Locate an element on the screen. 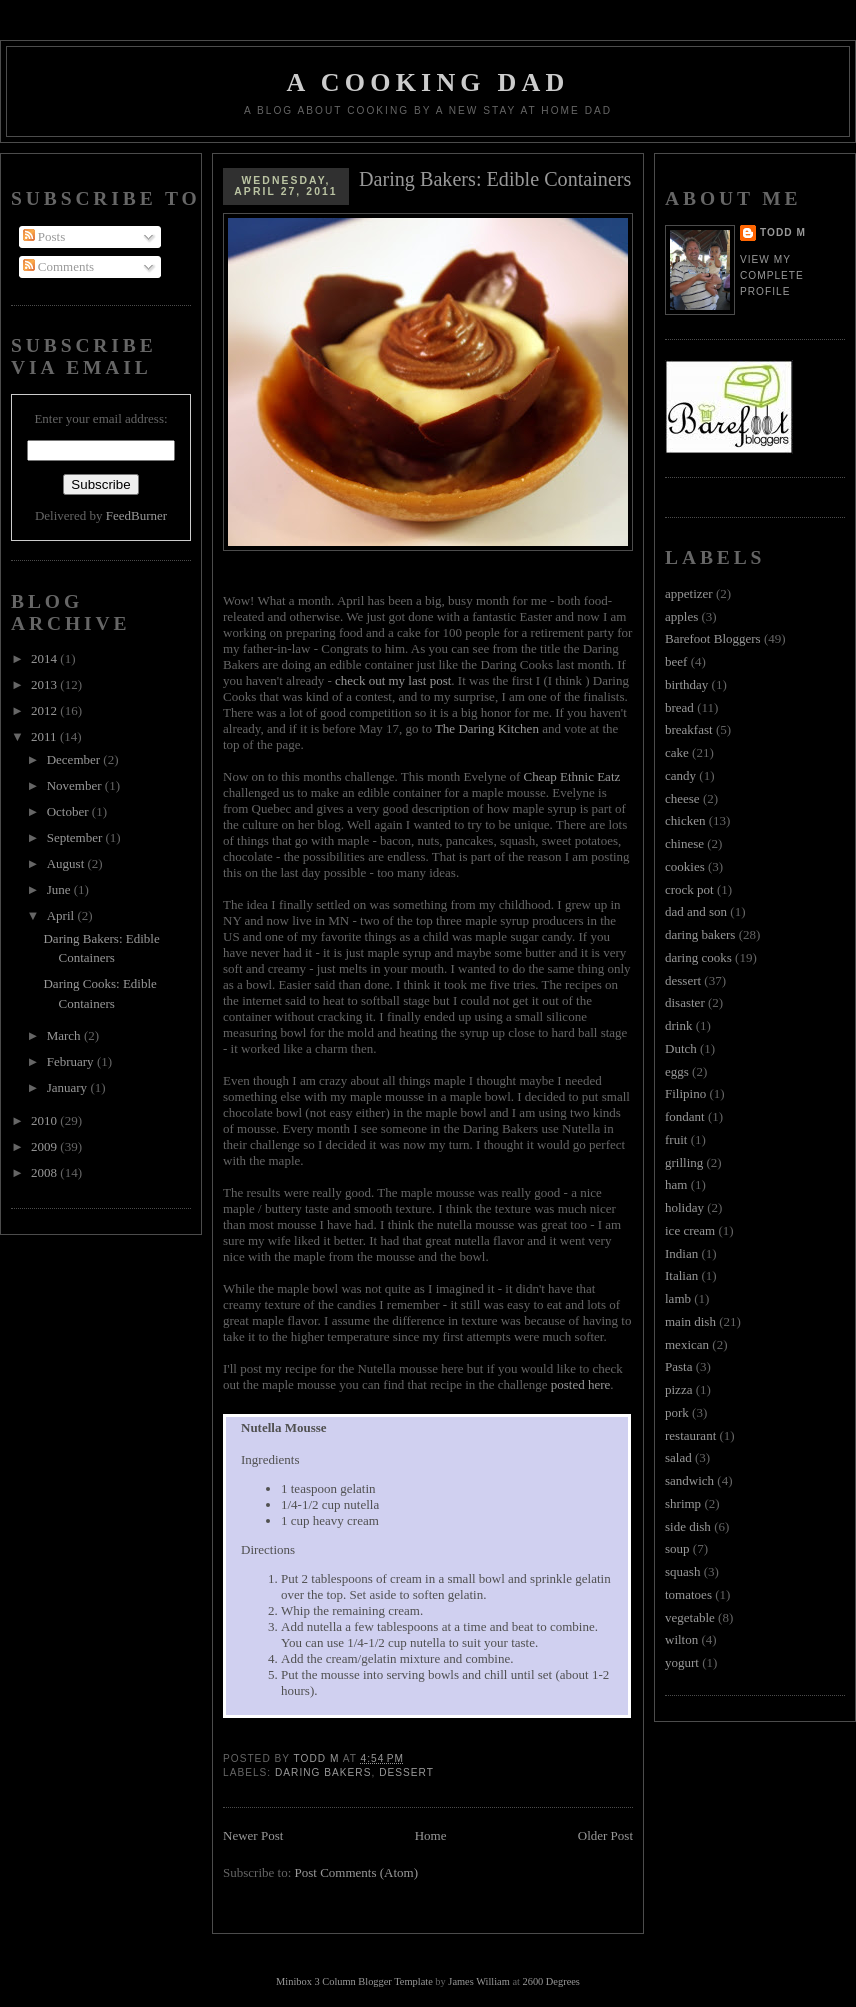 The width and height of the screenshot is (856, 2007). dad and son is located at coordinates (696, 911).